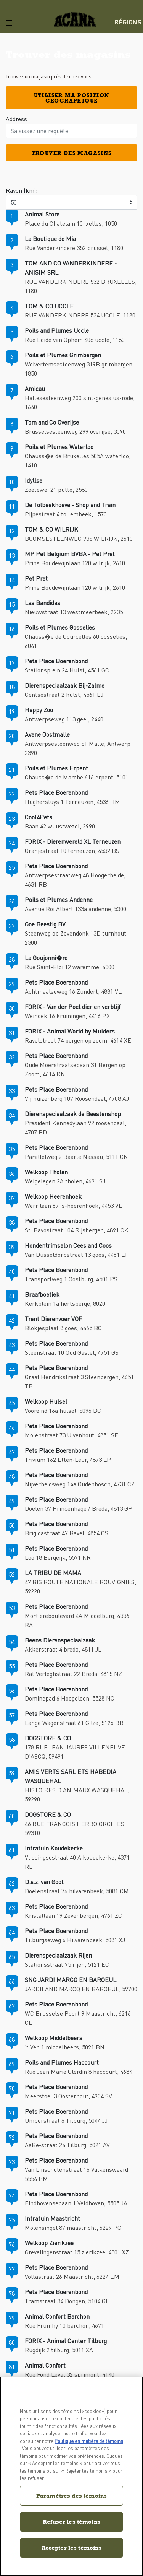  I want to click on Meerstoel 3 Oosterhout, 4904 SV, so click(68, 2096).